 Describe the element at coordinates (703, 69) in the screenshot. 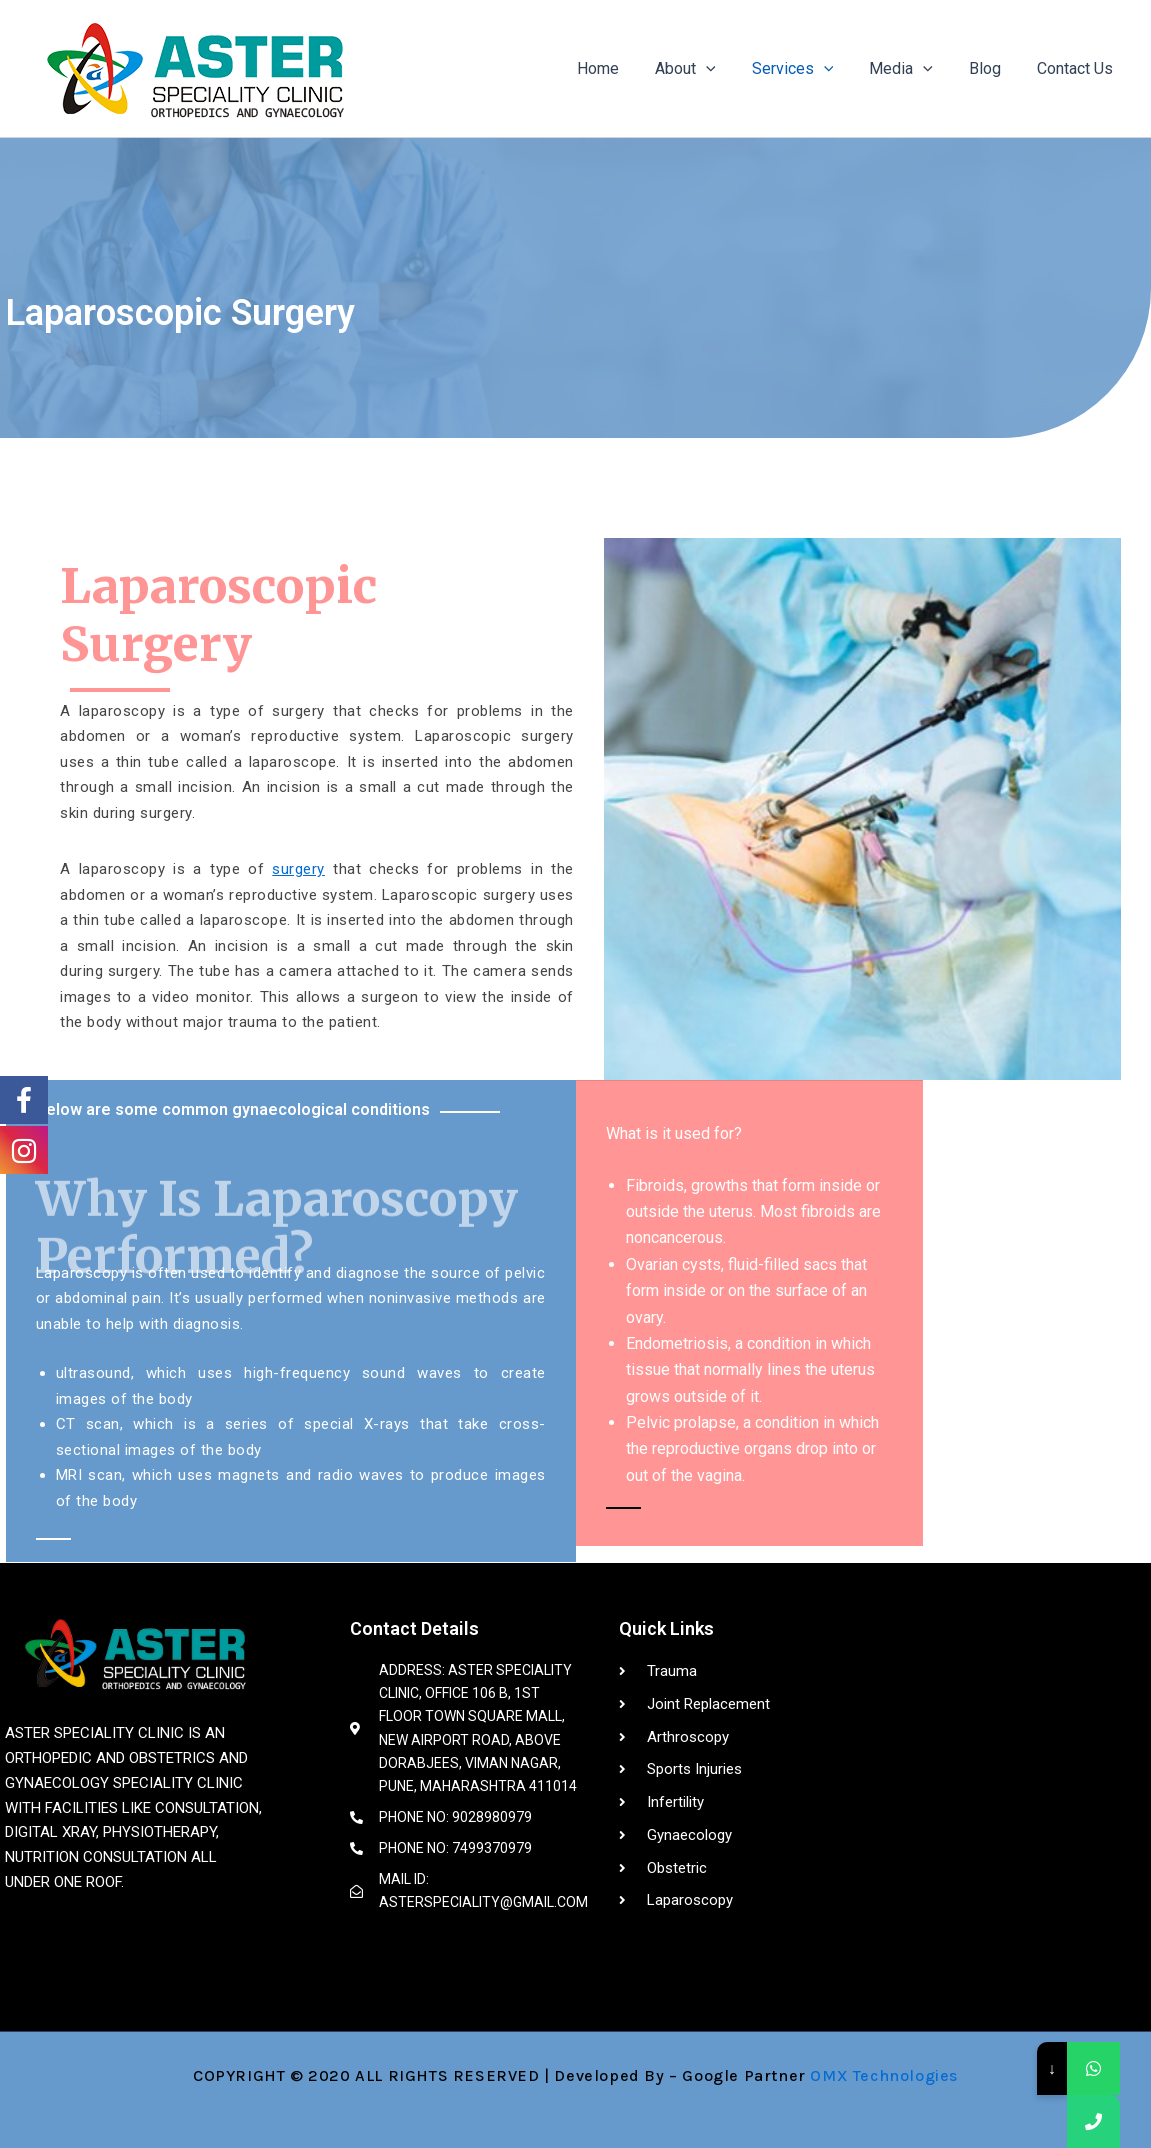

I see `About` at that location.